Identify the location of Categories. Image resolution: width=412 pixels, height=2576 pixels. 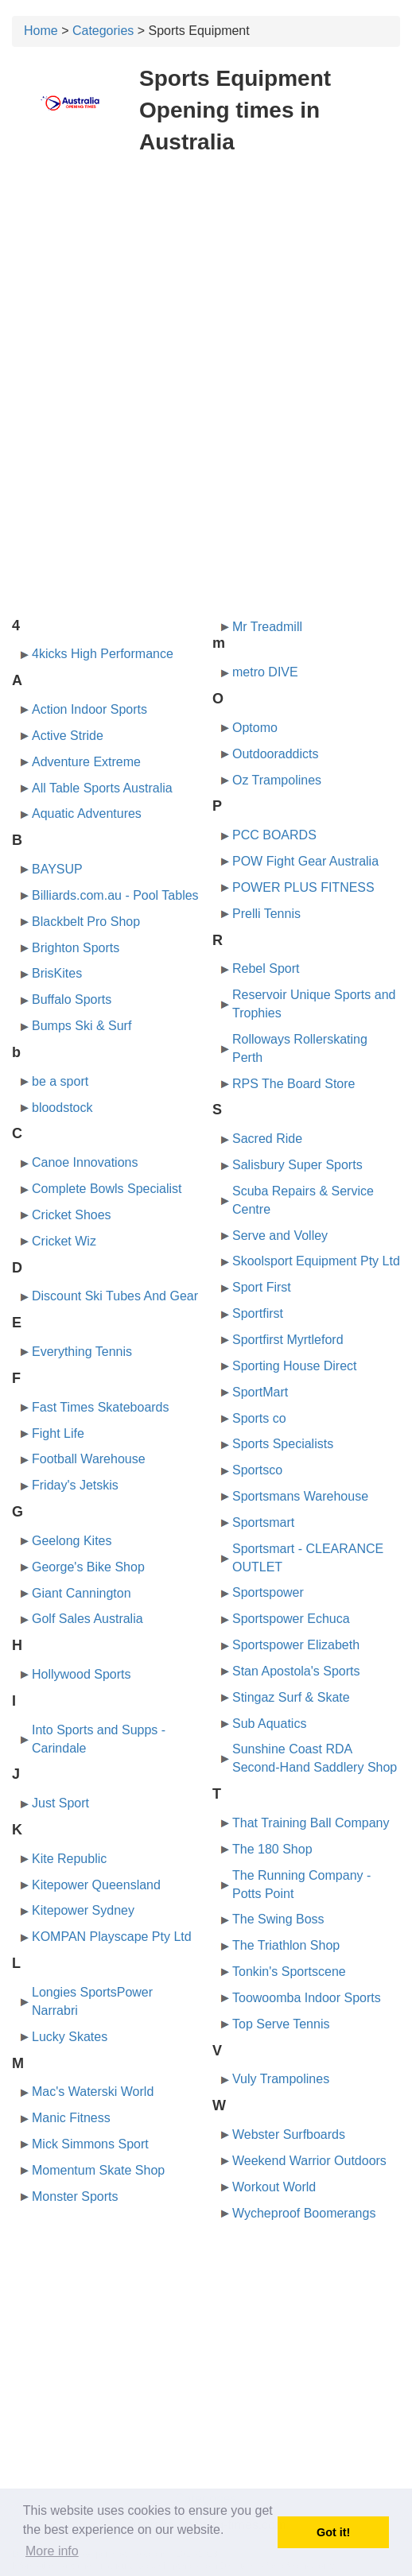
(103, 30).